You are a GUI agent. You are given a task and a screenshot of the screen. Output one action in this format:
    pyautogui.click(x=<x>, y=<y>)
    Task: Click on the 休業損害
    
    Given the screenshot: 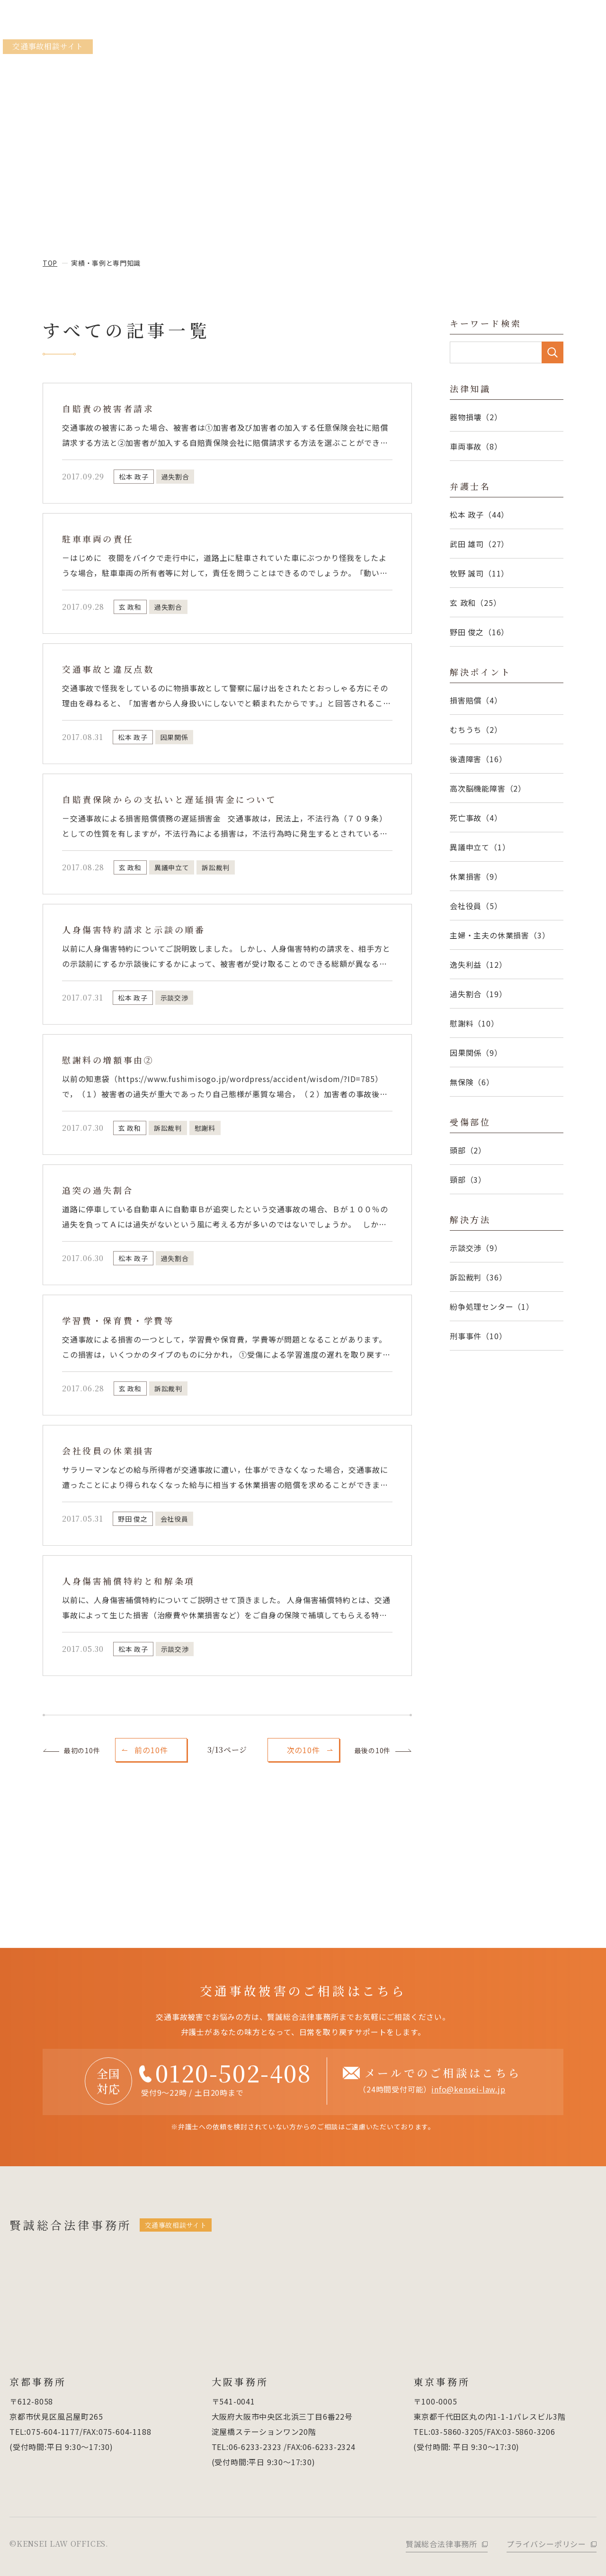 What is the action you would take?
    pyautogui.click(x=476, y=876)
    